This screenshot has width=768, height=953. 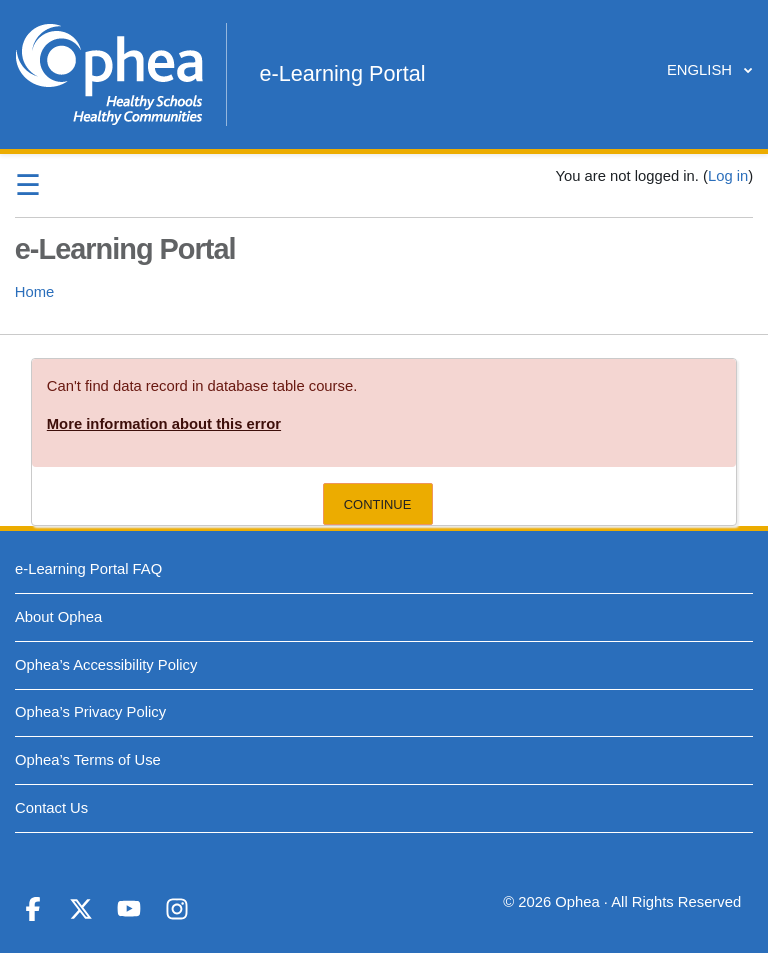 I want to click on English ‎‎, so click(x=703, y=70).